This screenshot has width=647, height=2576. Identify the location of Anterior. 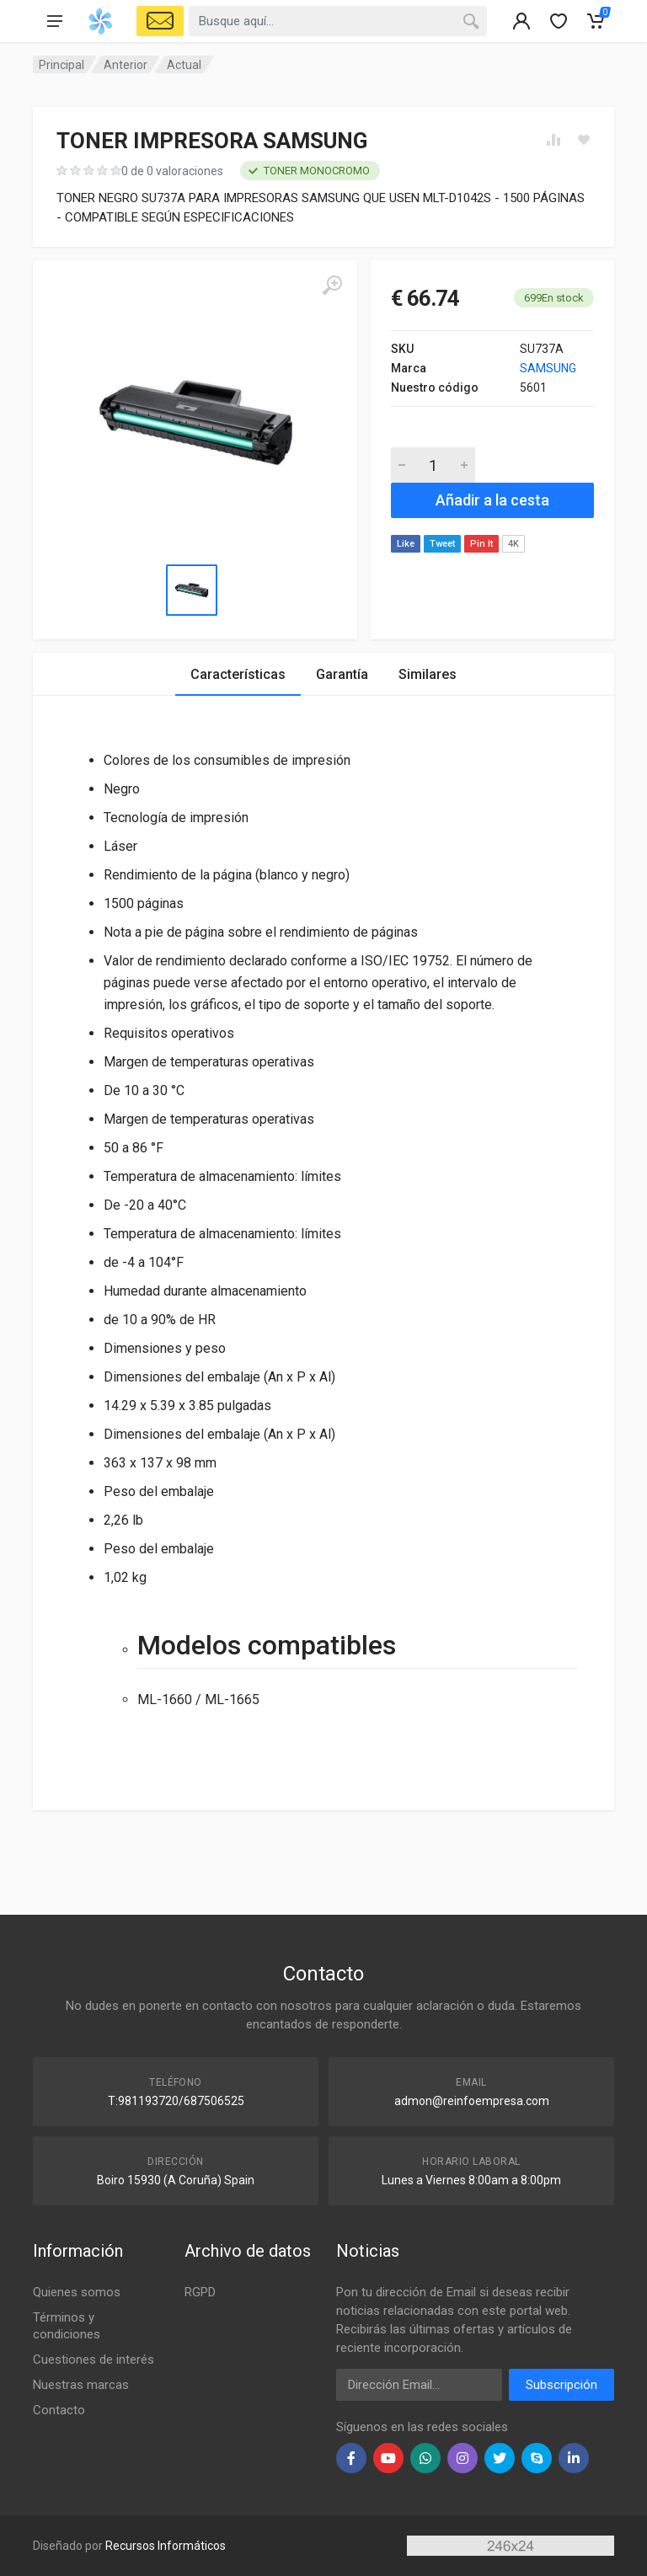
(125, 65).